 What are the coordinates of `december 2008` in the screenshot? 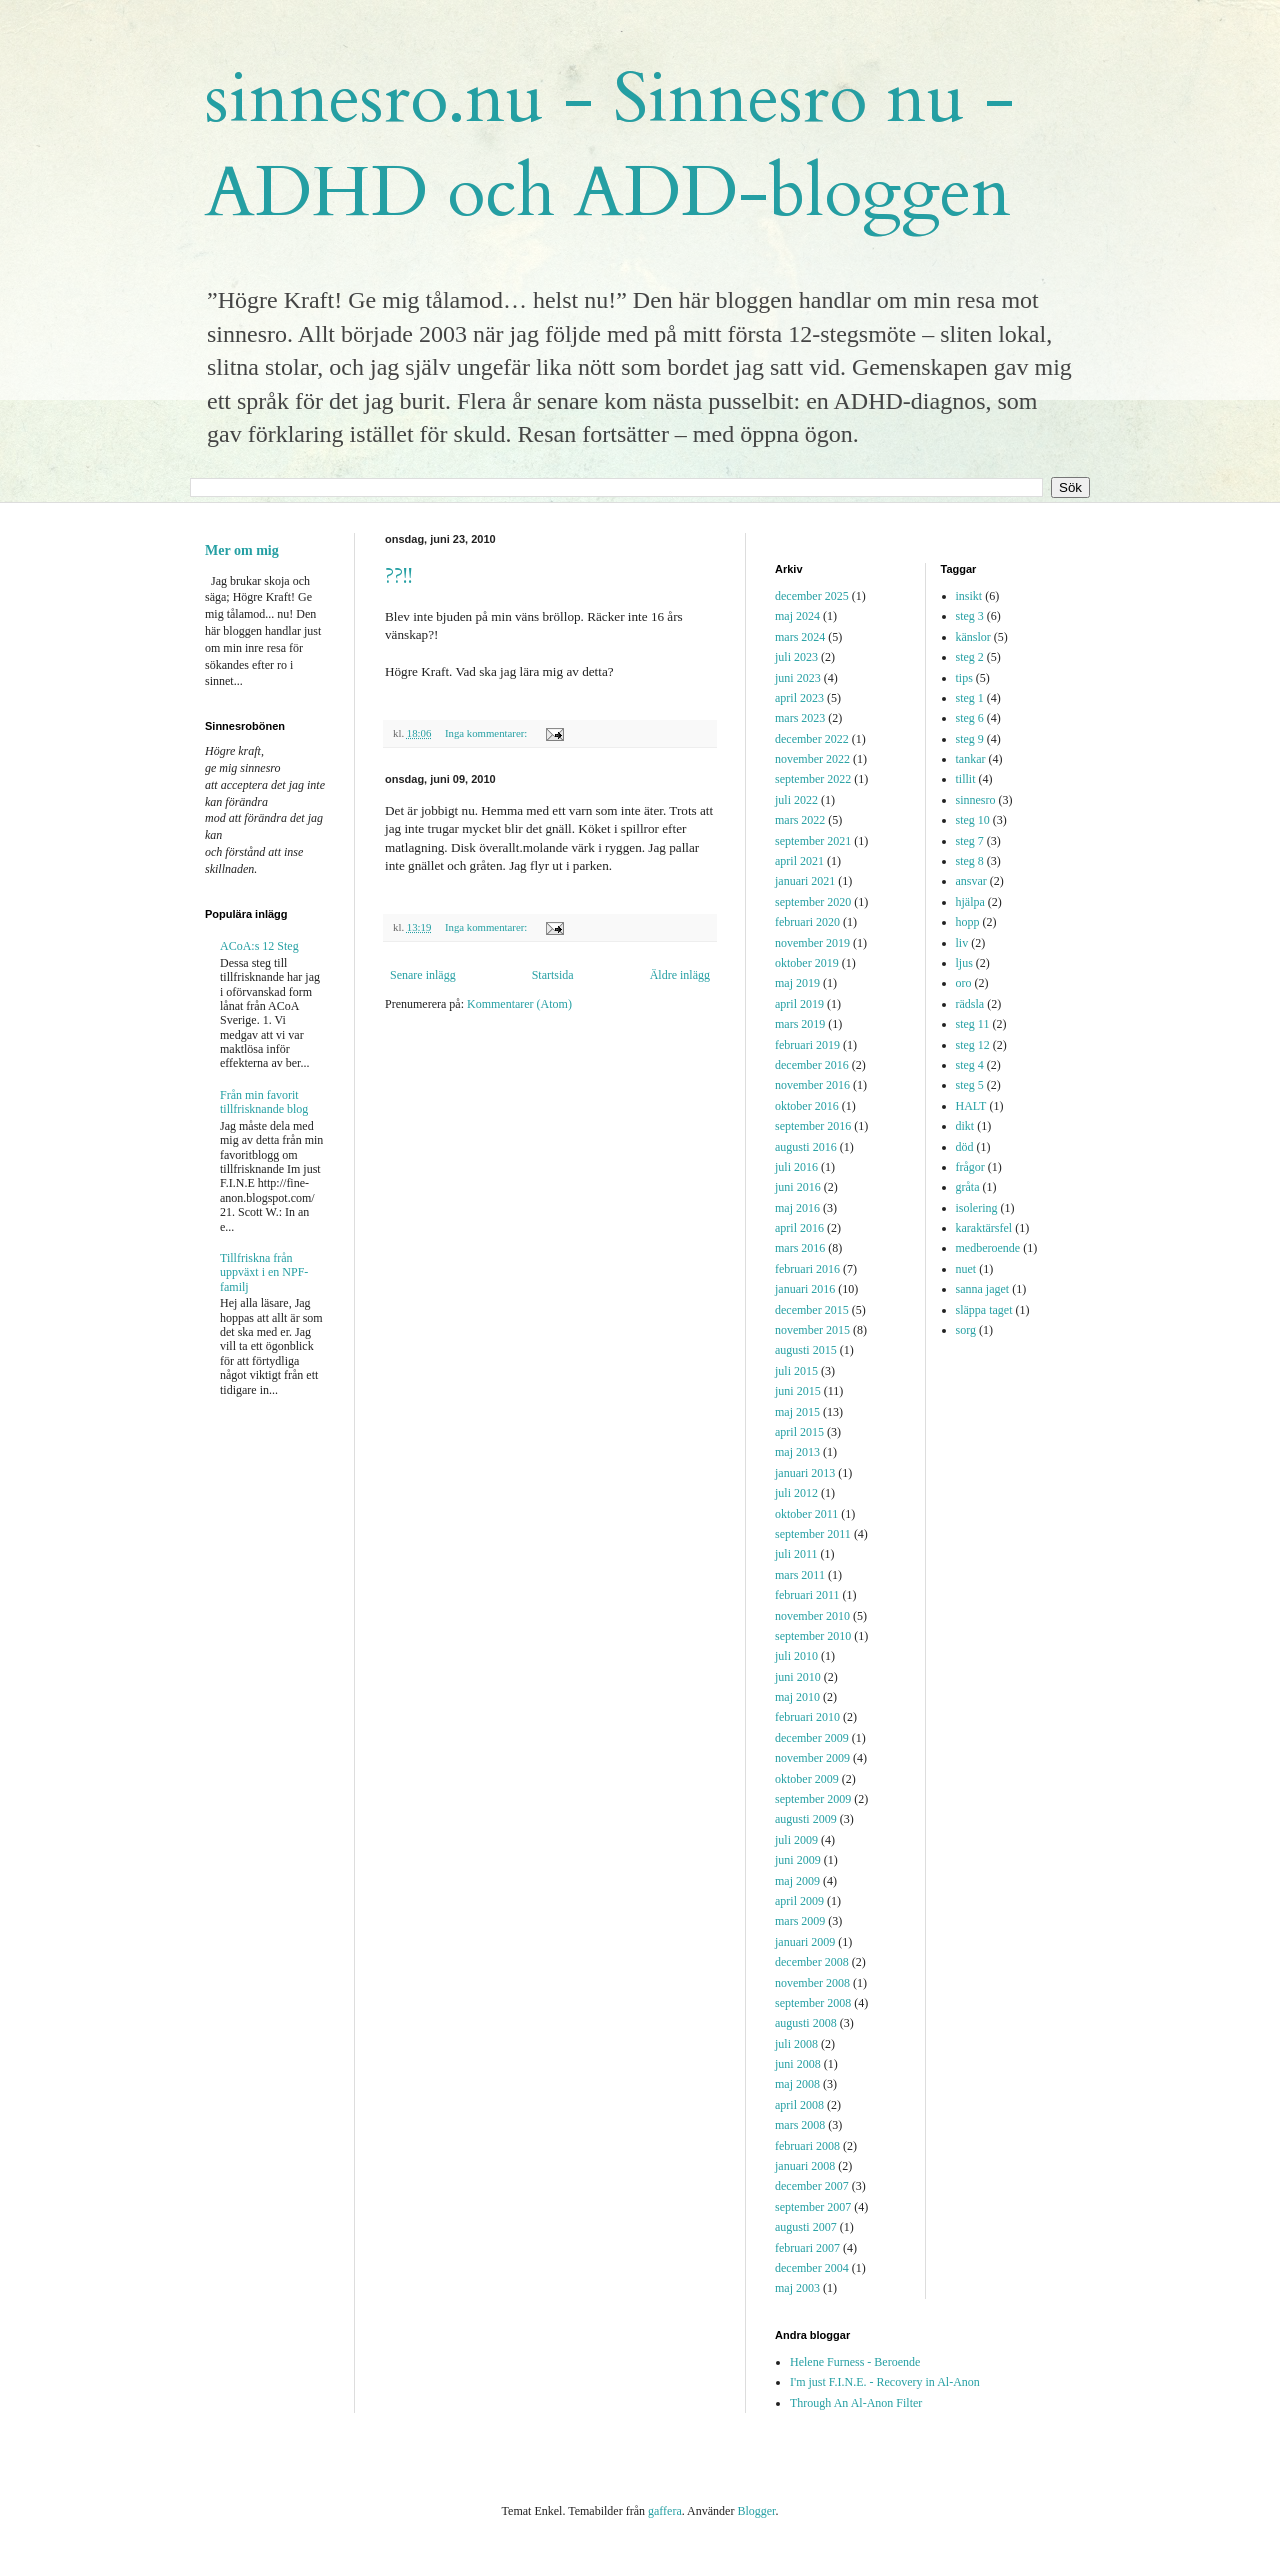 It's located at (812, 1962).